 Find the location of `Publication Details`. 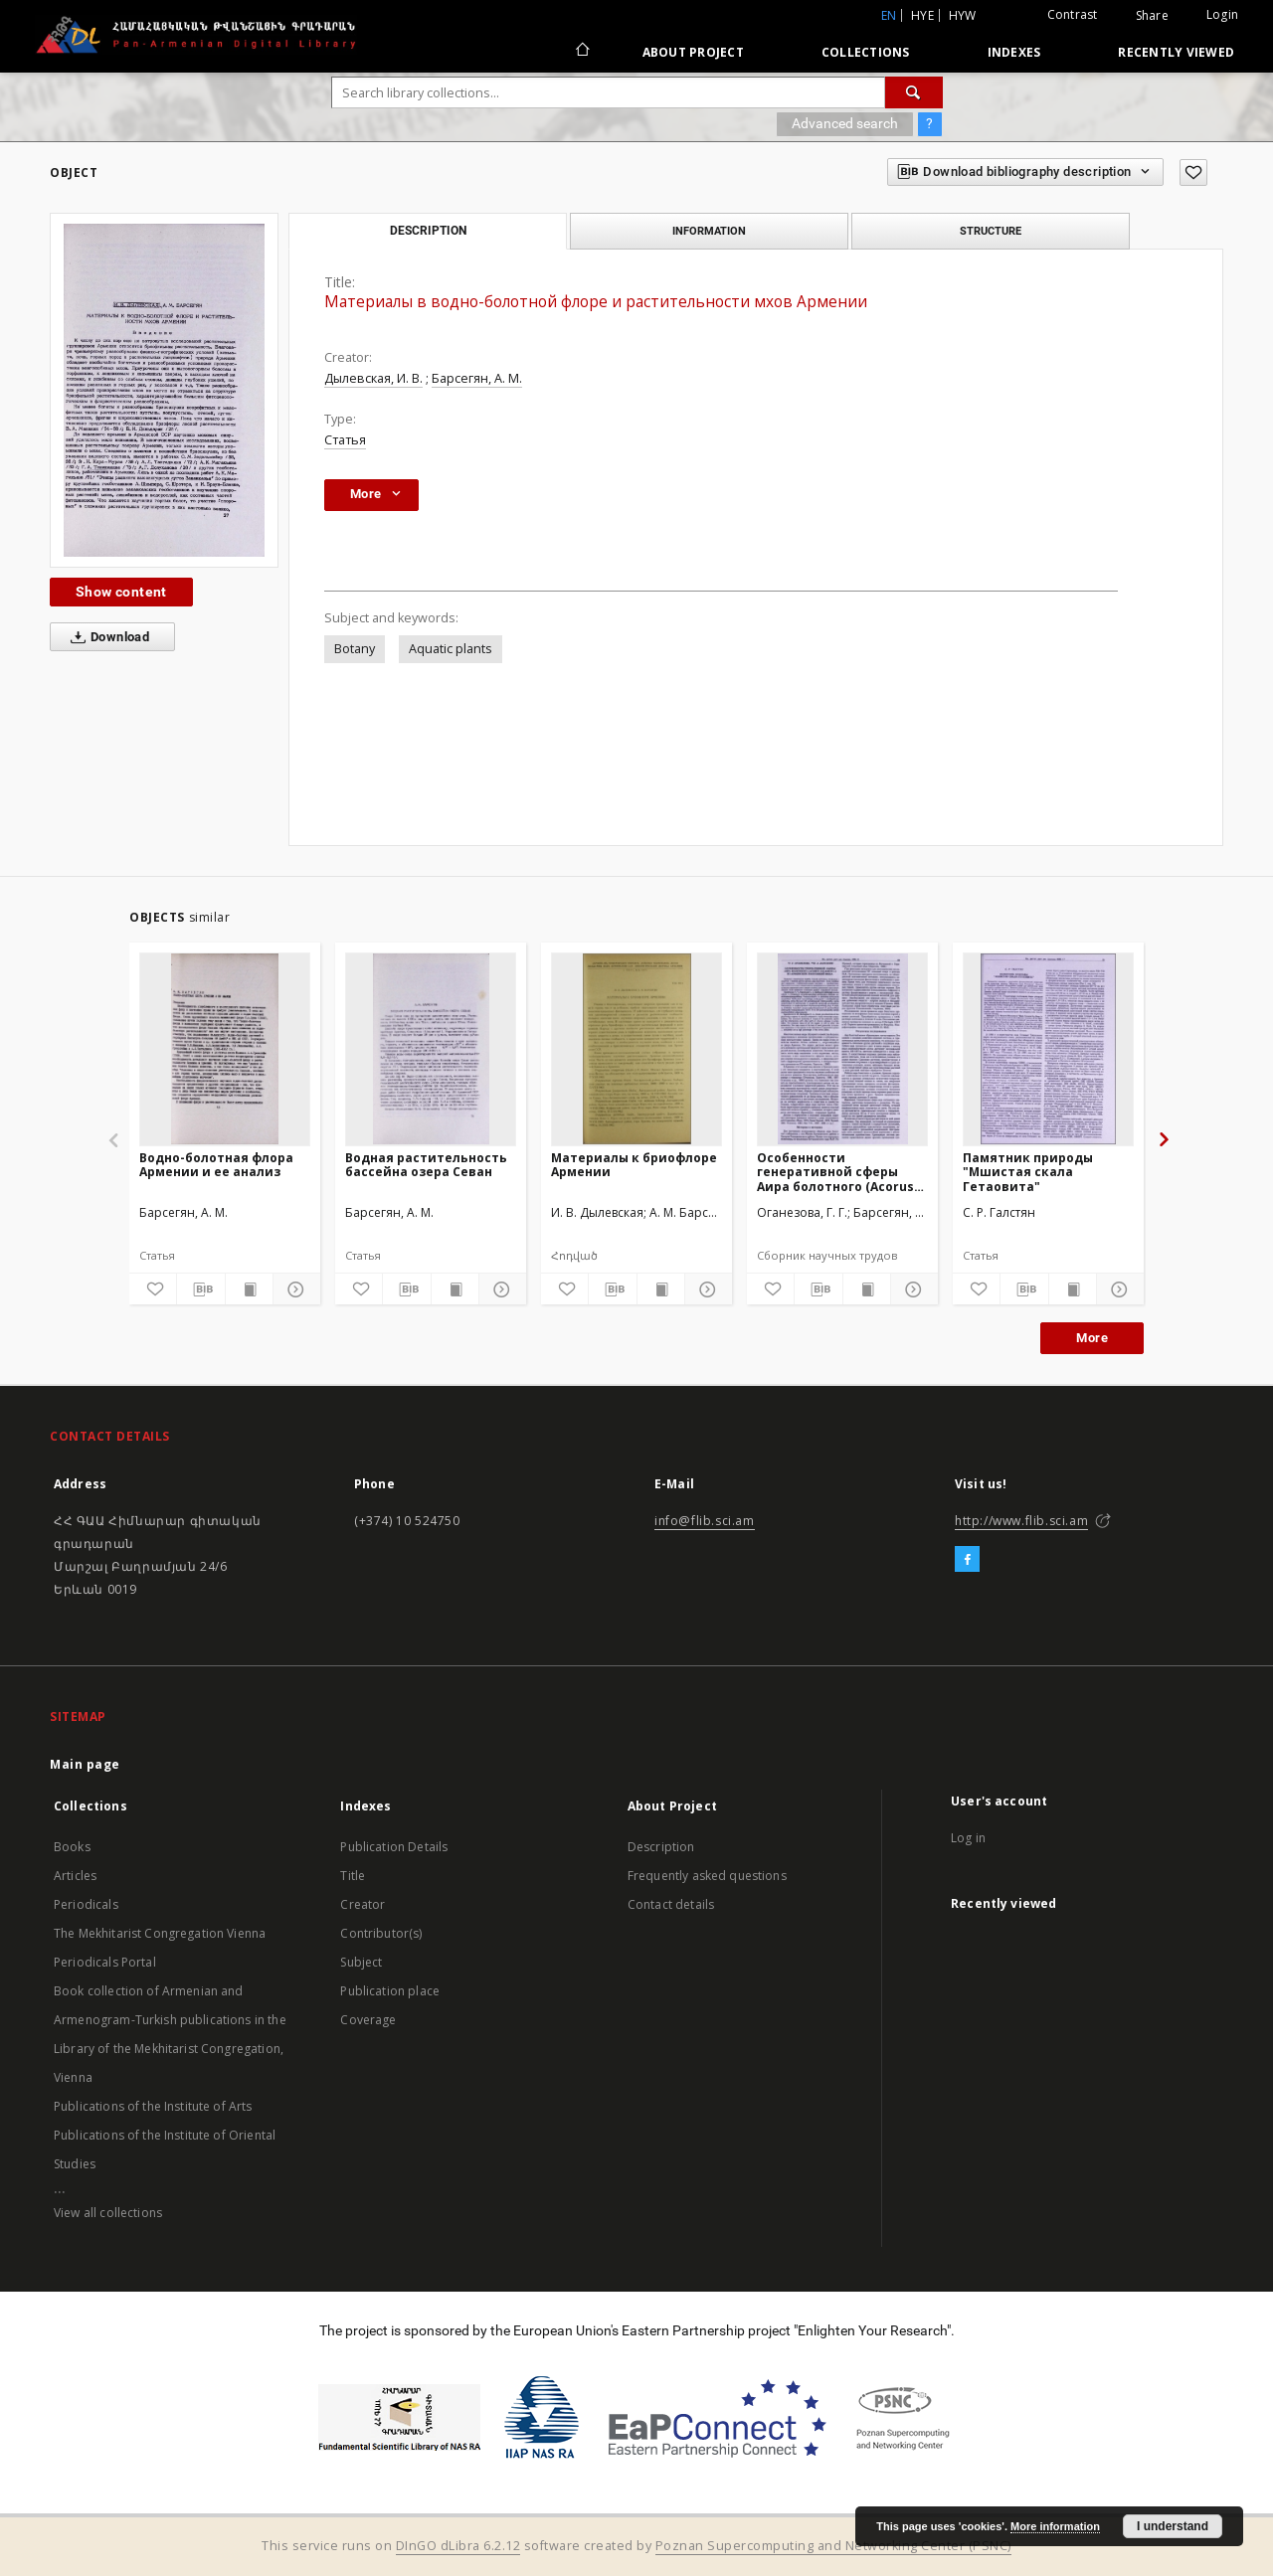

Publication Details is located at coordinates (394, 1846).